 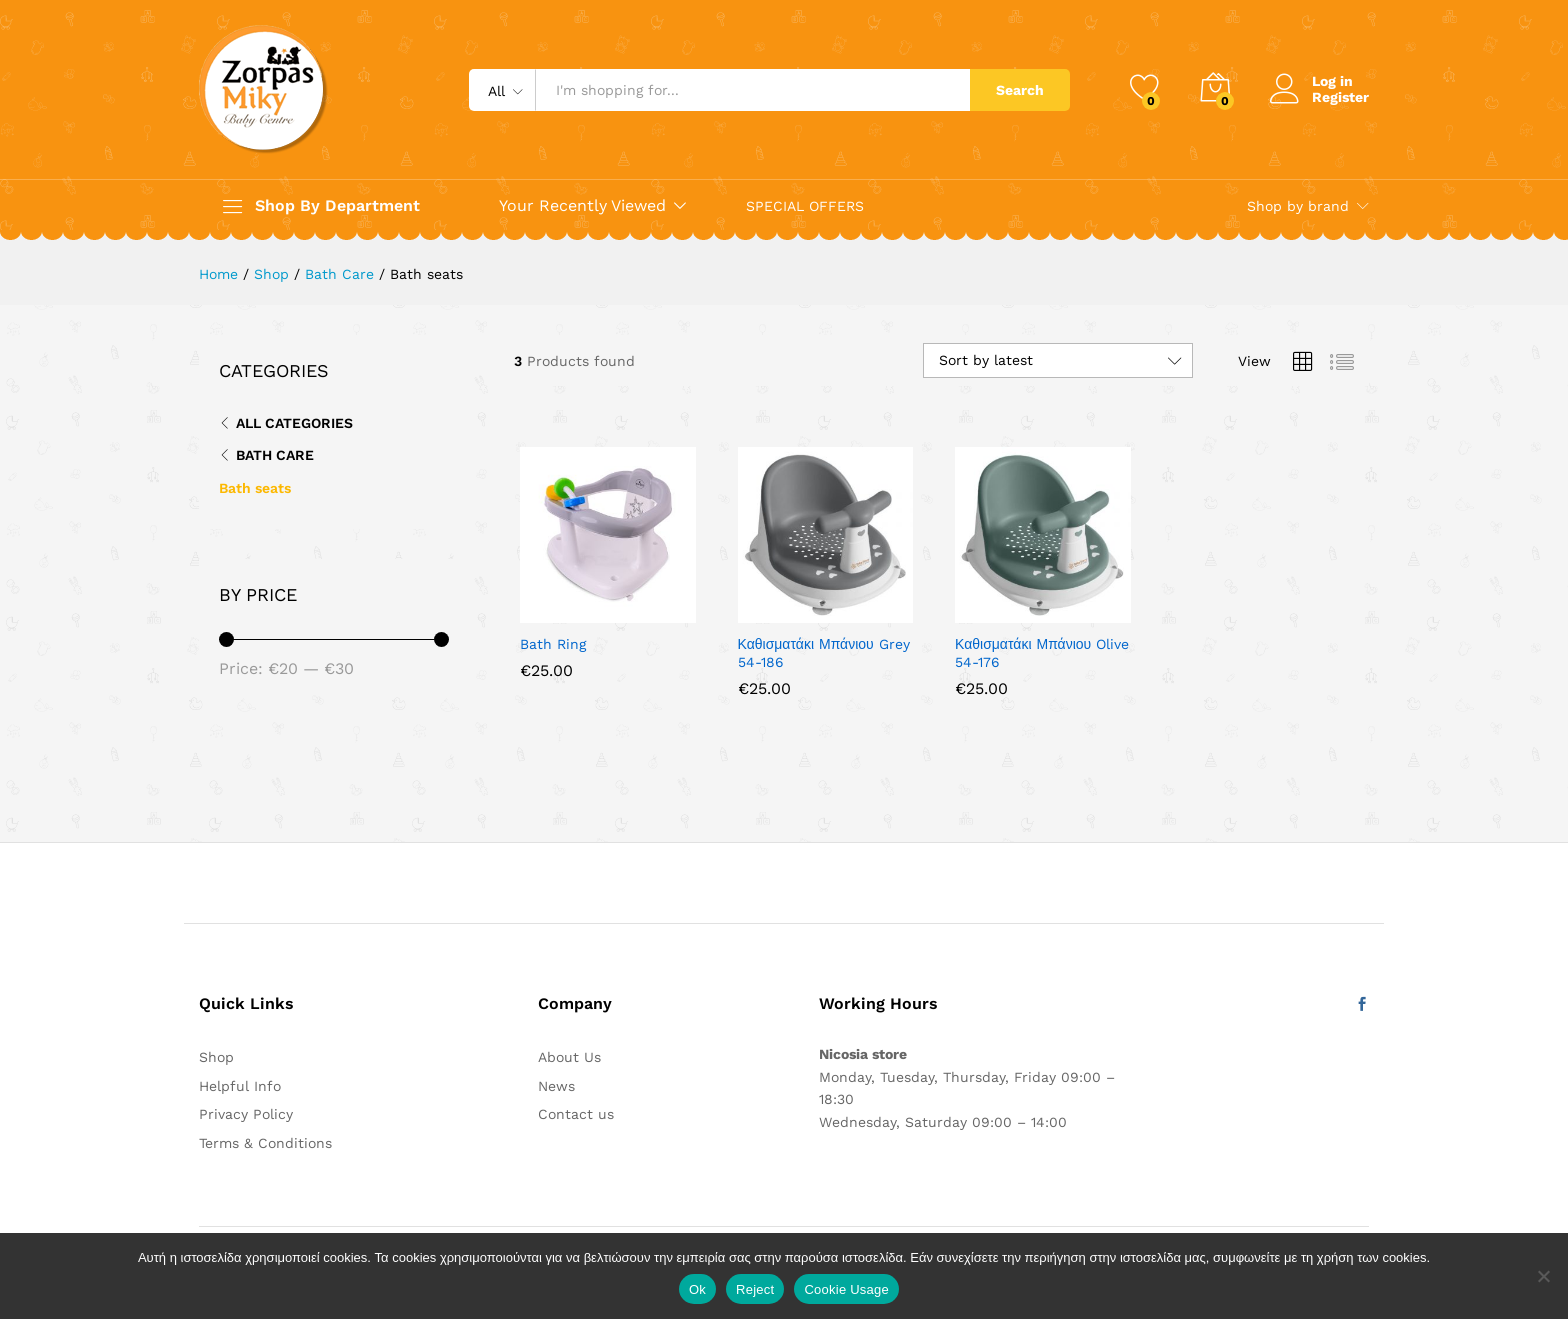 I want to click on Reject, so click(x=755, y=1289).